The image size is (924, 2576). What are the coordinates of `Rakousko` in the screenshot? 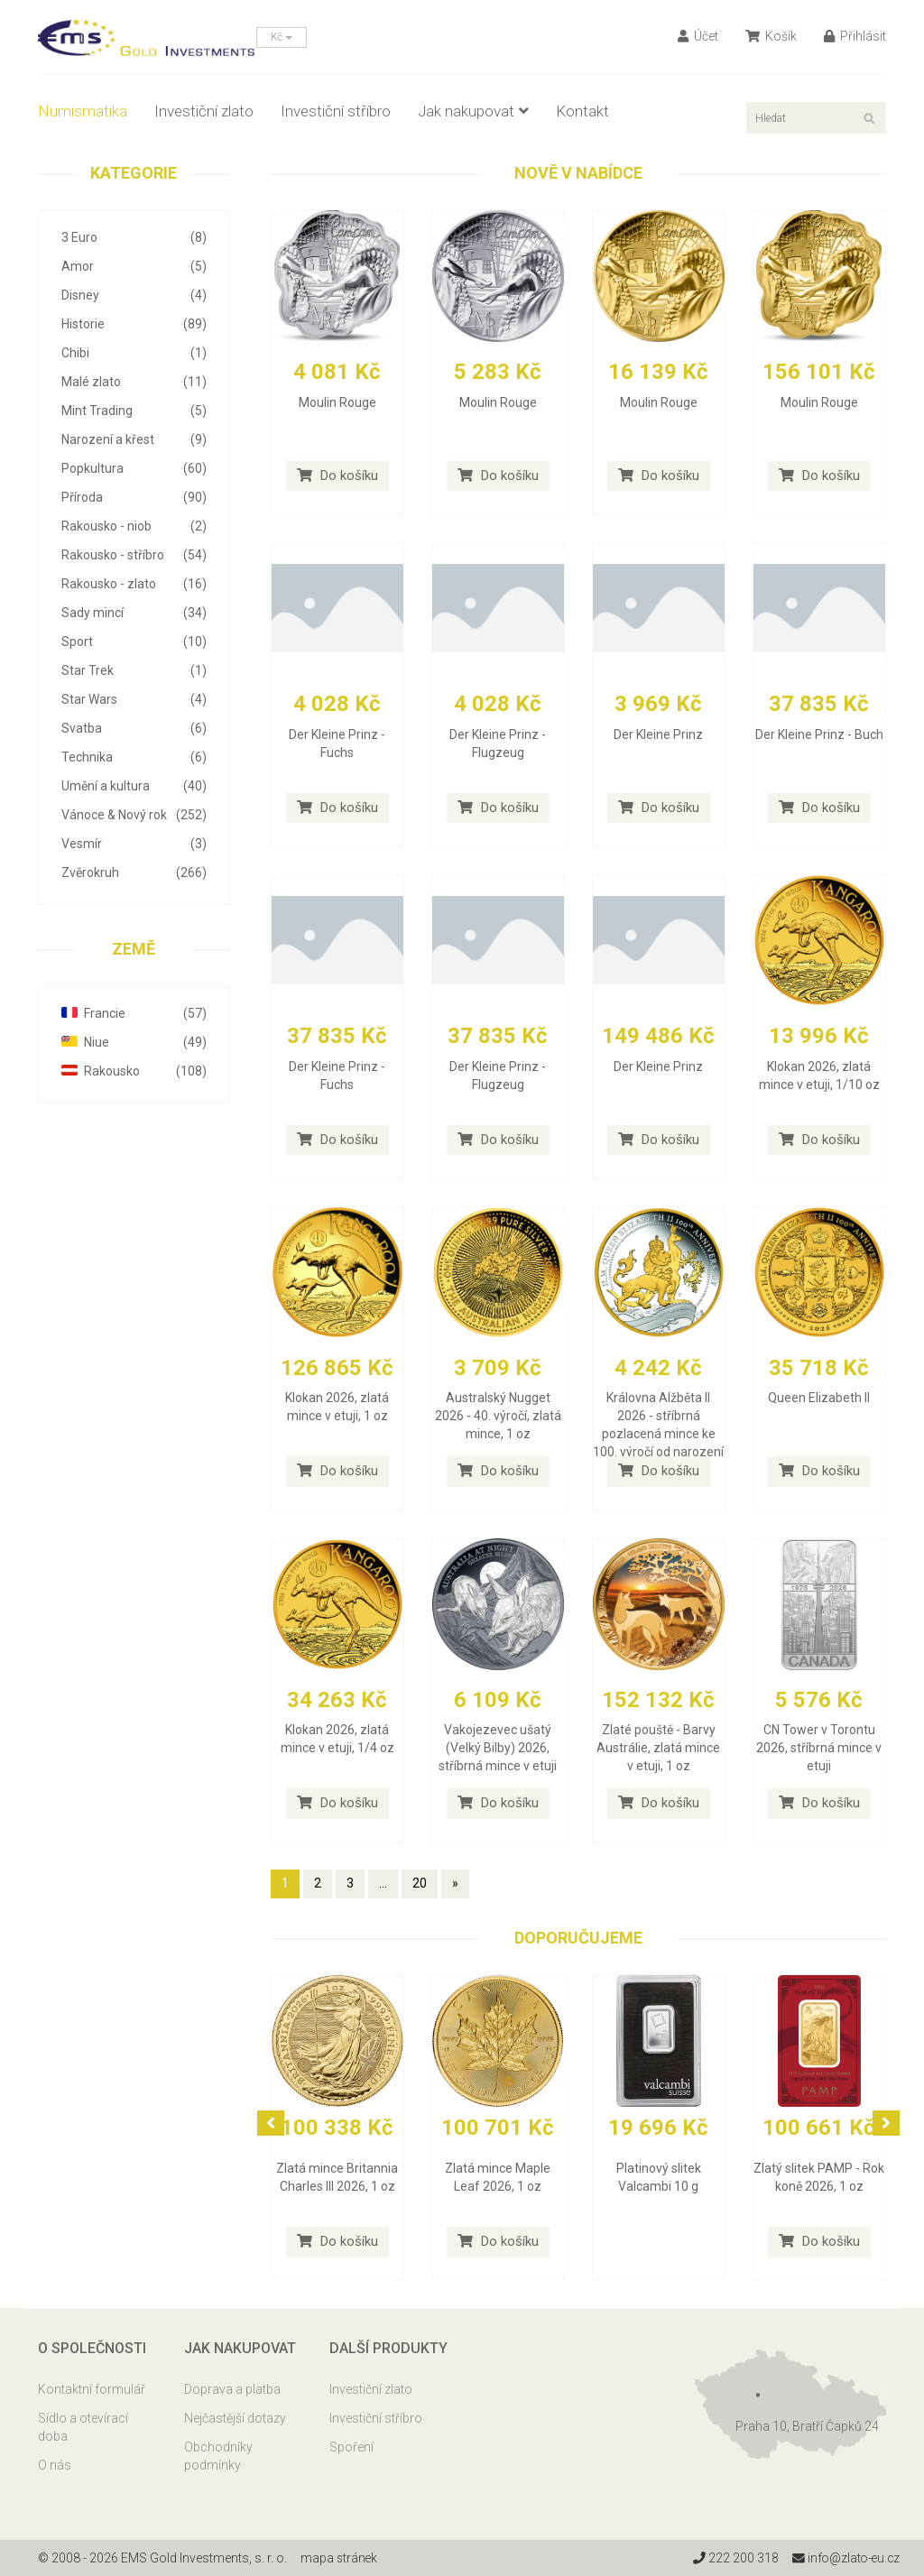 It's located at (134, 1071).